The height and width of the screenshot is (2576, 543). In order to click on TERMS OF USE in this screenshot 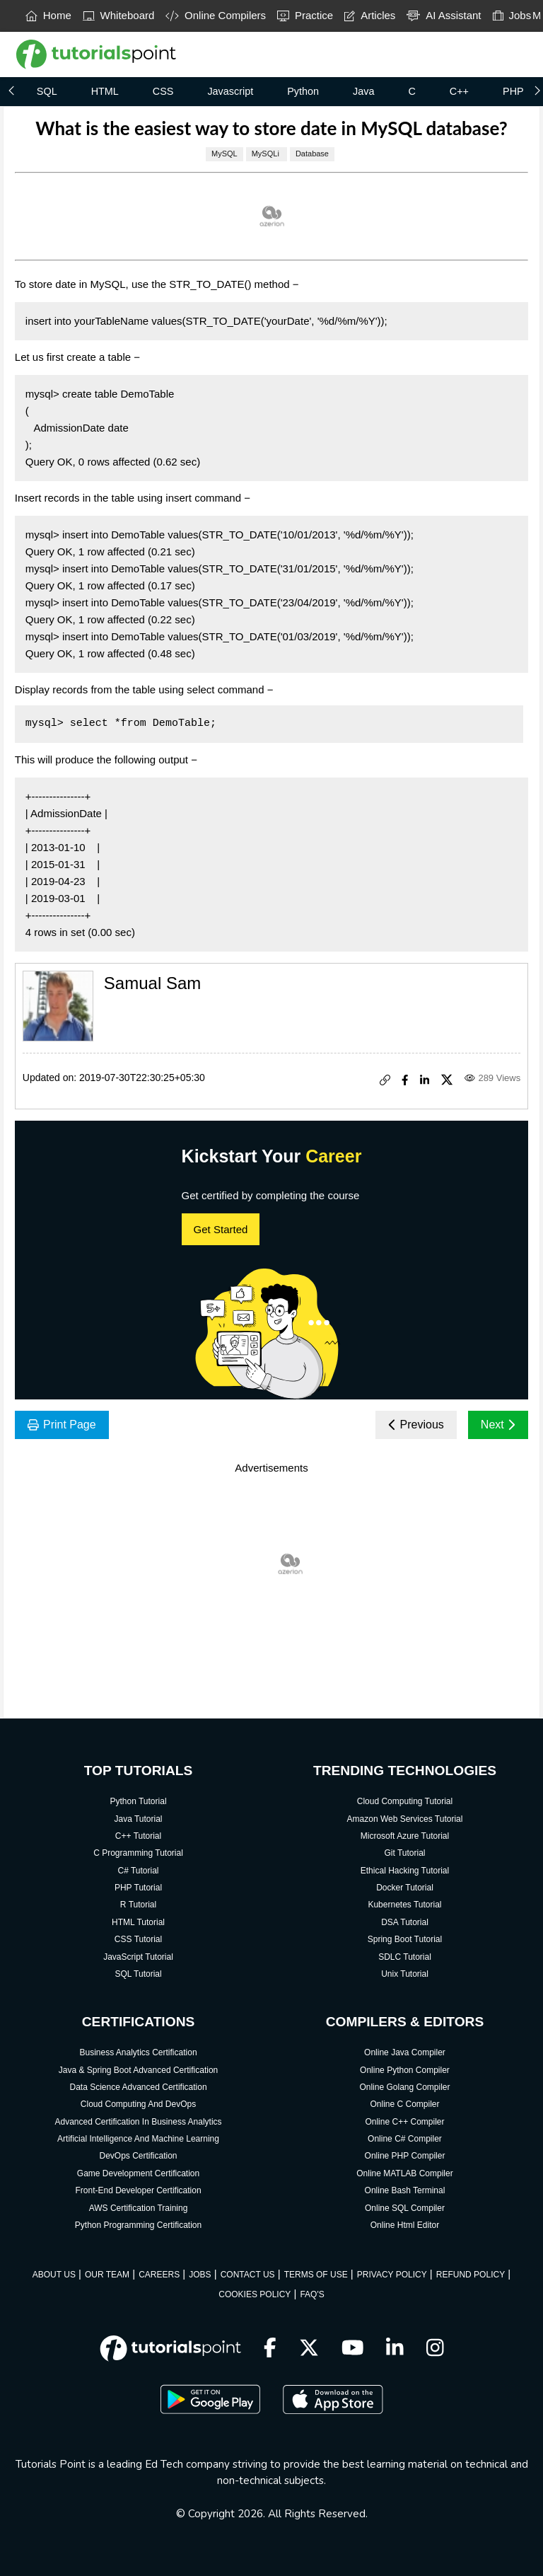, I will do `click(316, 2275)`.